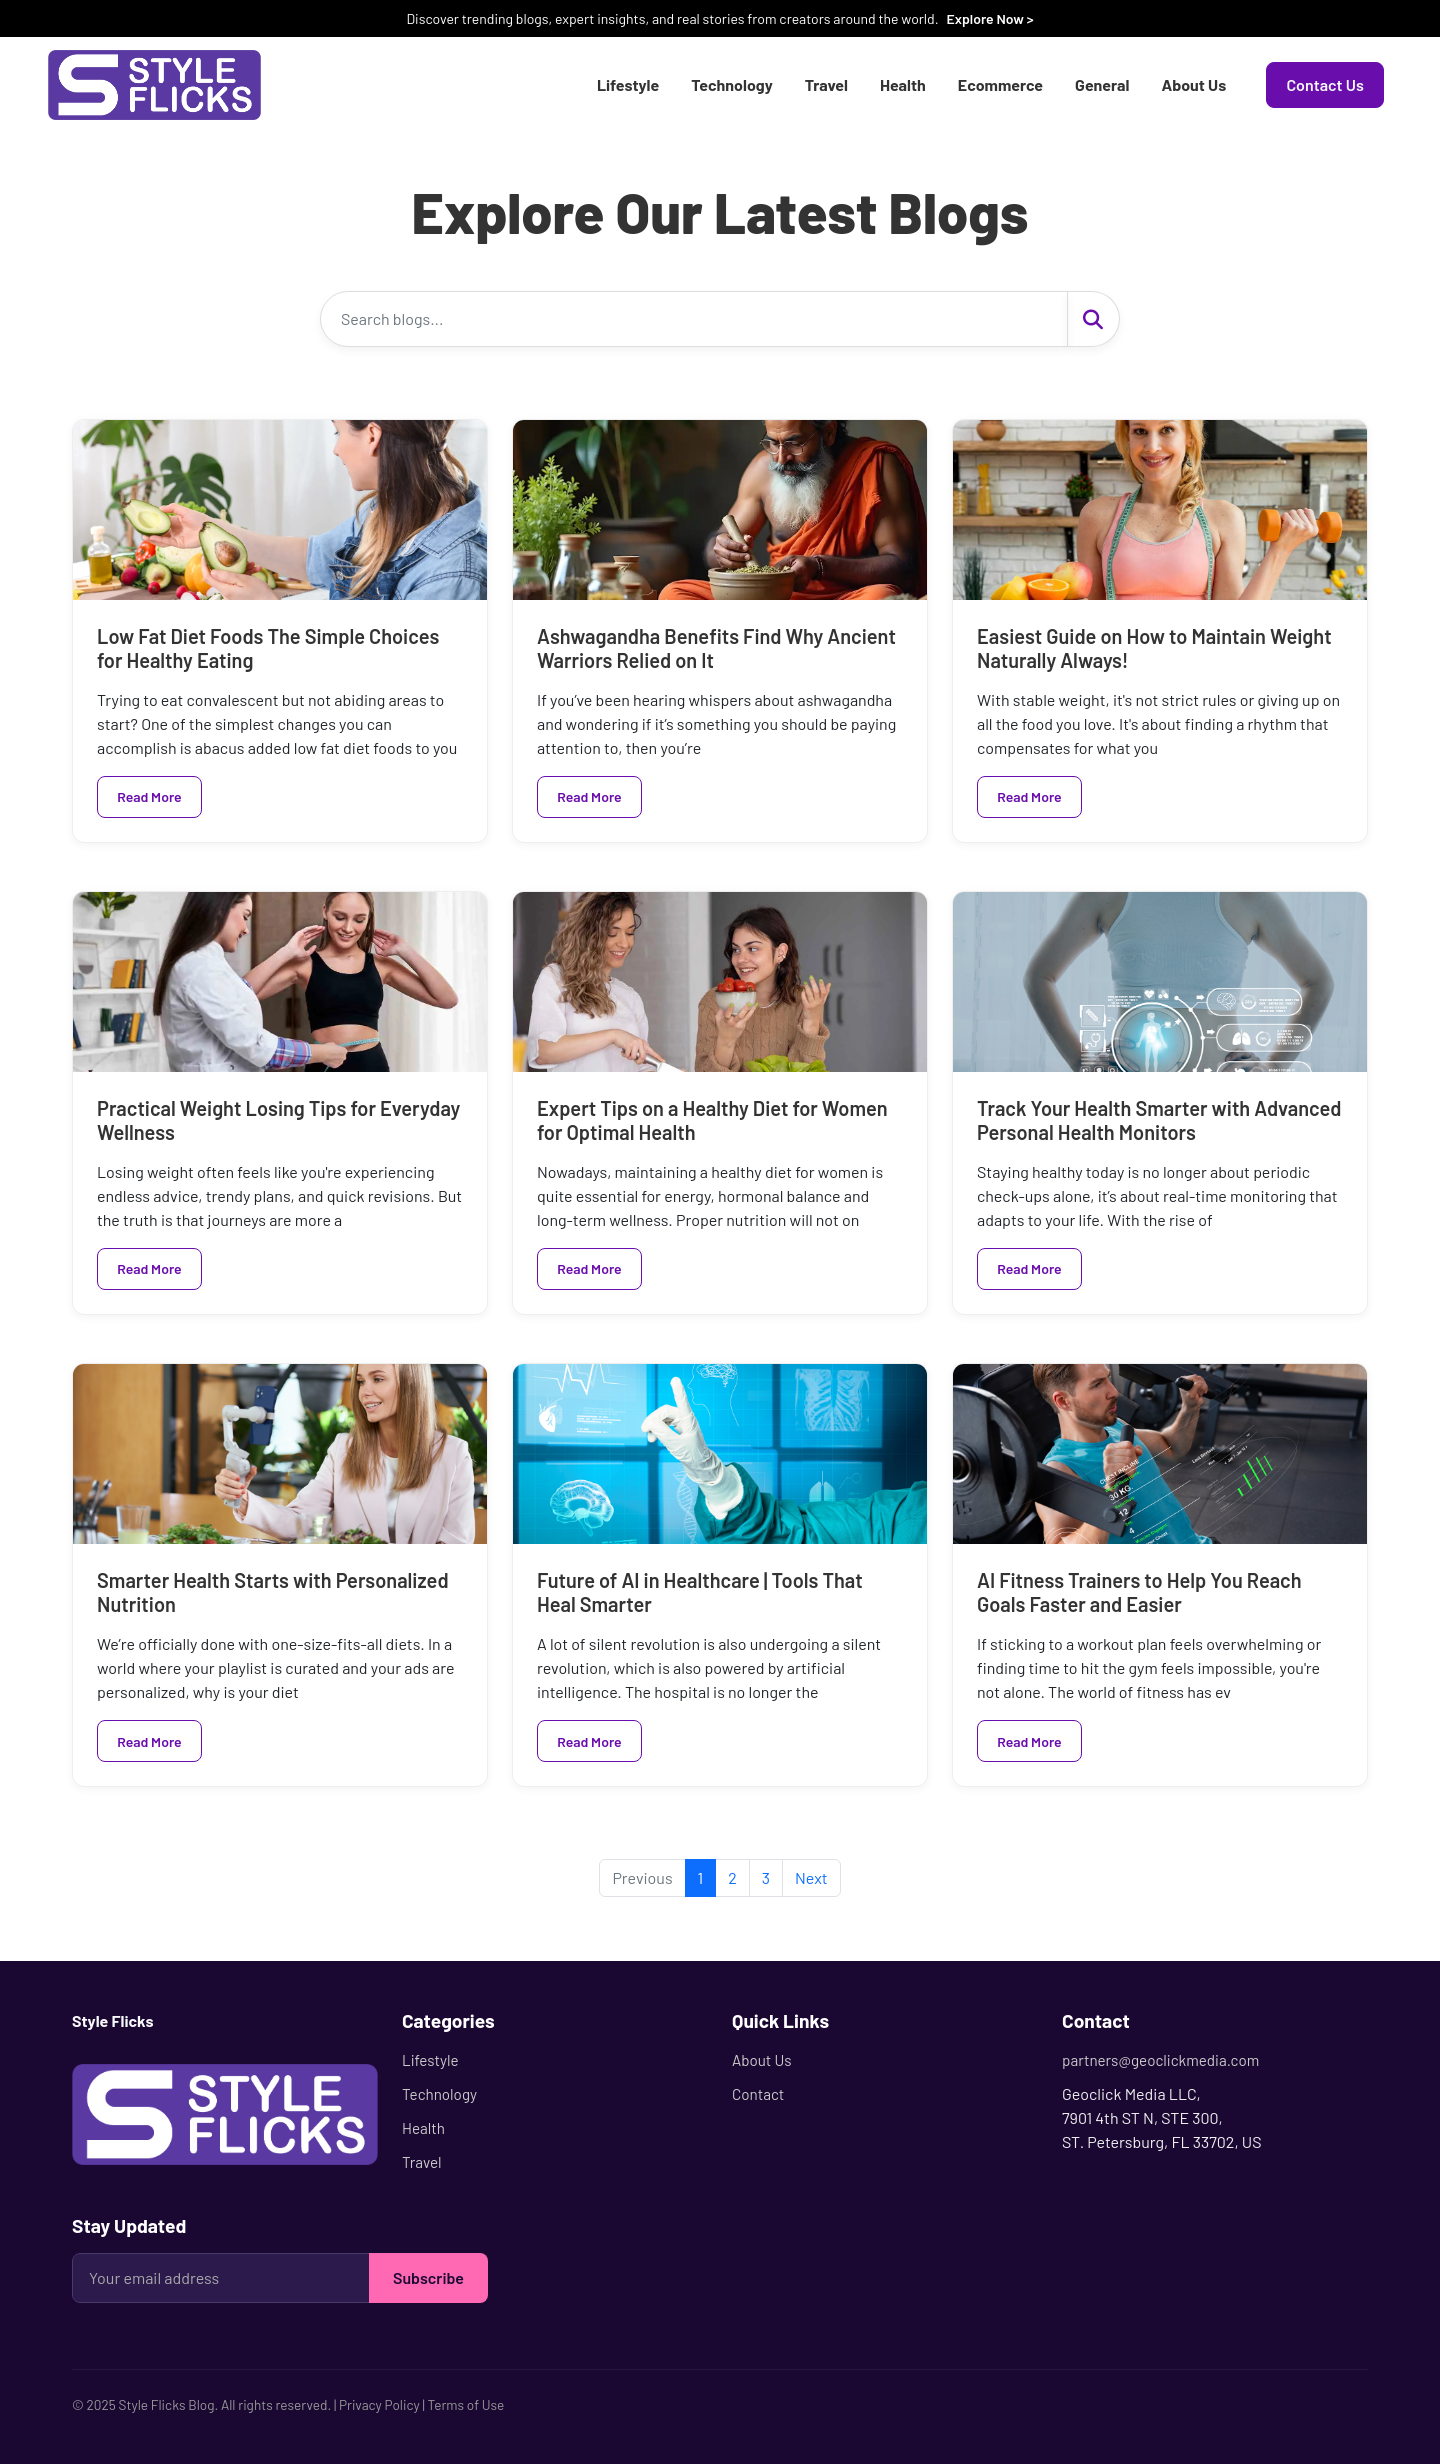 This screenshot has height=2464, width=1440. What do you see at coordinates (379, 2404) in the screenshot?
I see `Privacy Policy` at bounding box center [379, 2404].